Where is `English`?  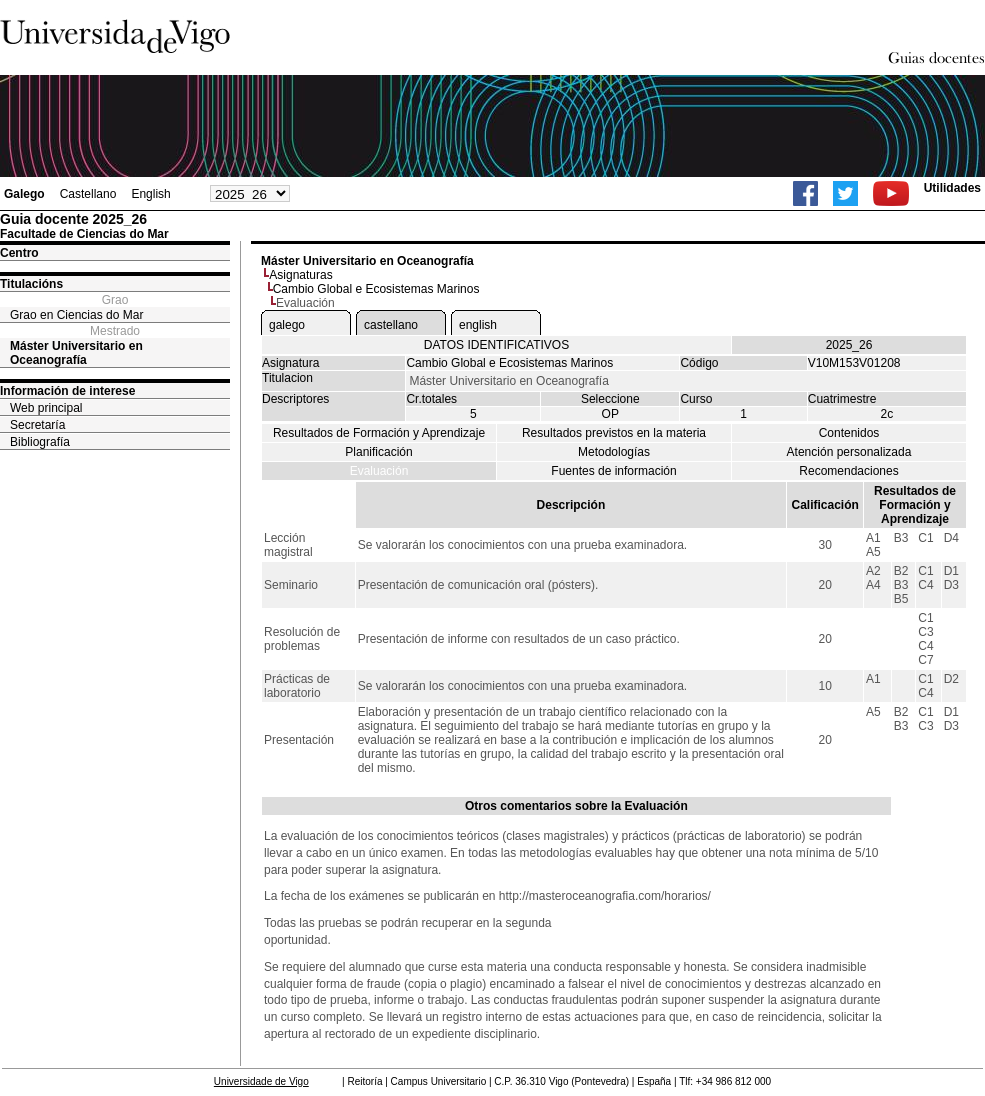 English is located at coordinates (150, 194).